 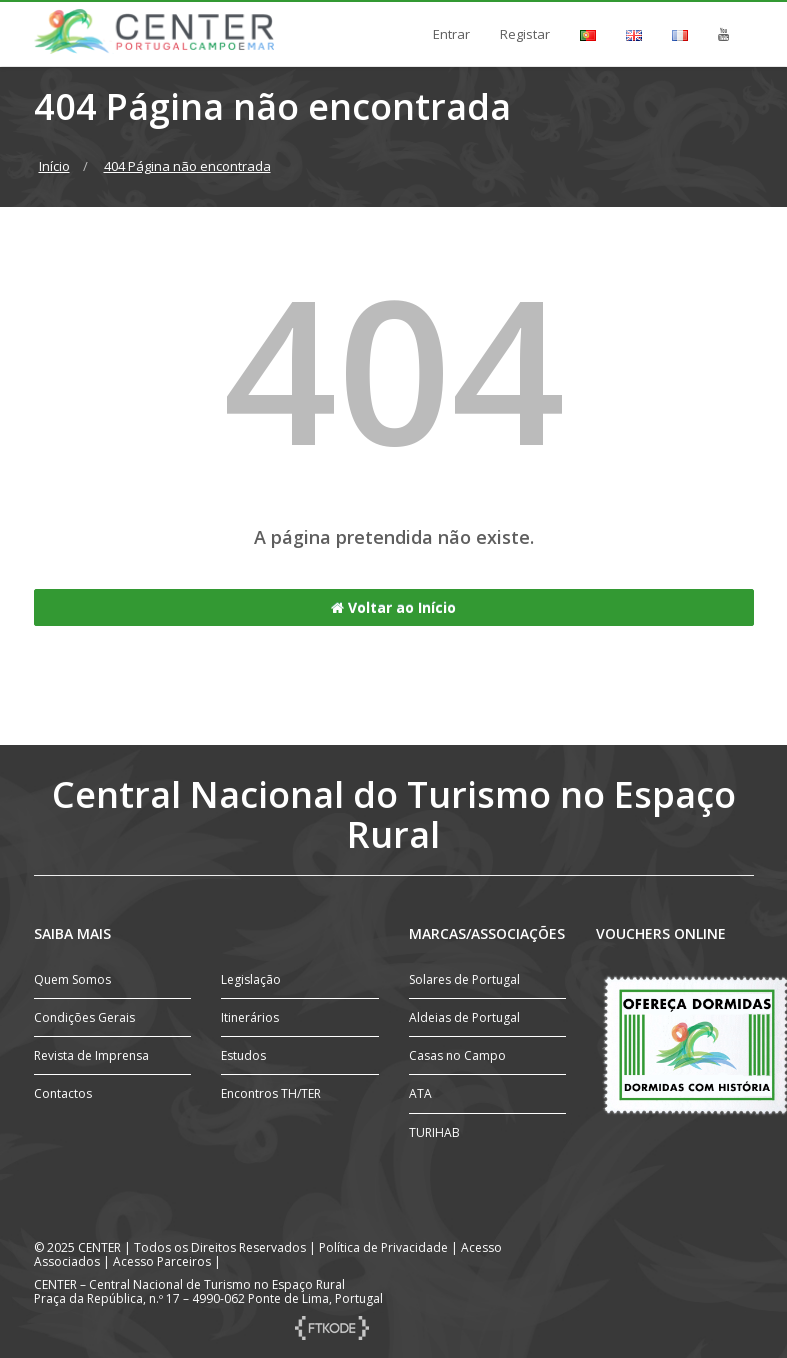 What do you see at coordinates (271, 1093) in the screenshot?
I see `Encontros TH/TER` at bounding box center [271, 1093].